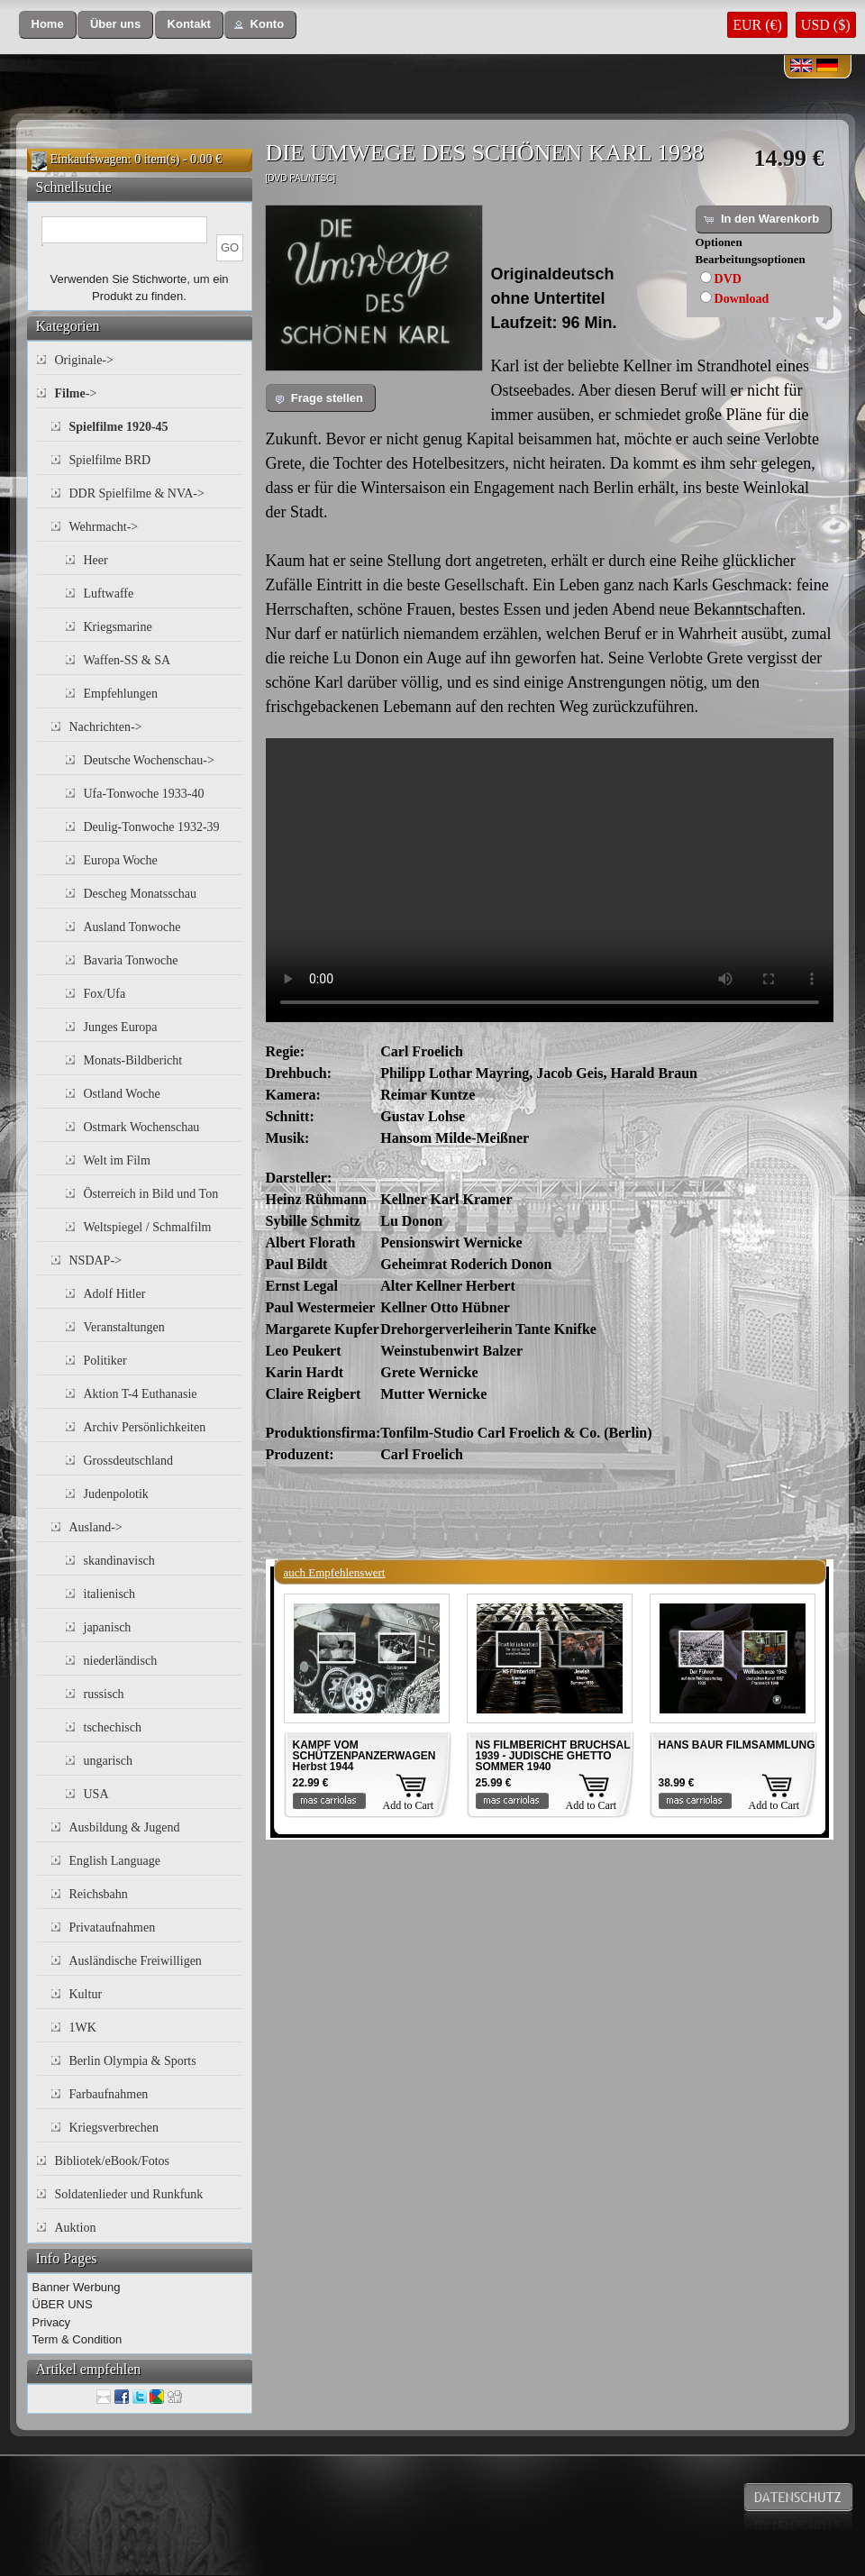  I want to click on Download, so click(742, 299).